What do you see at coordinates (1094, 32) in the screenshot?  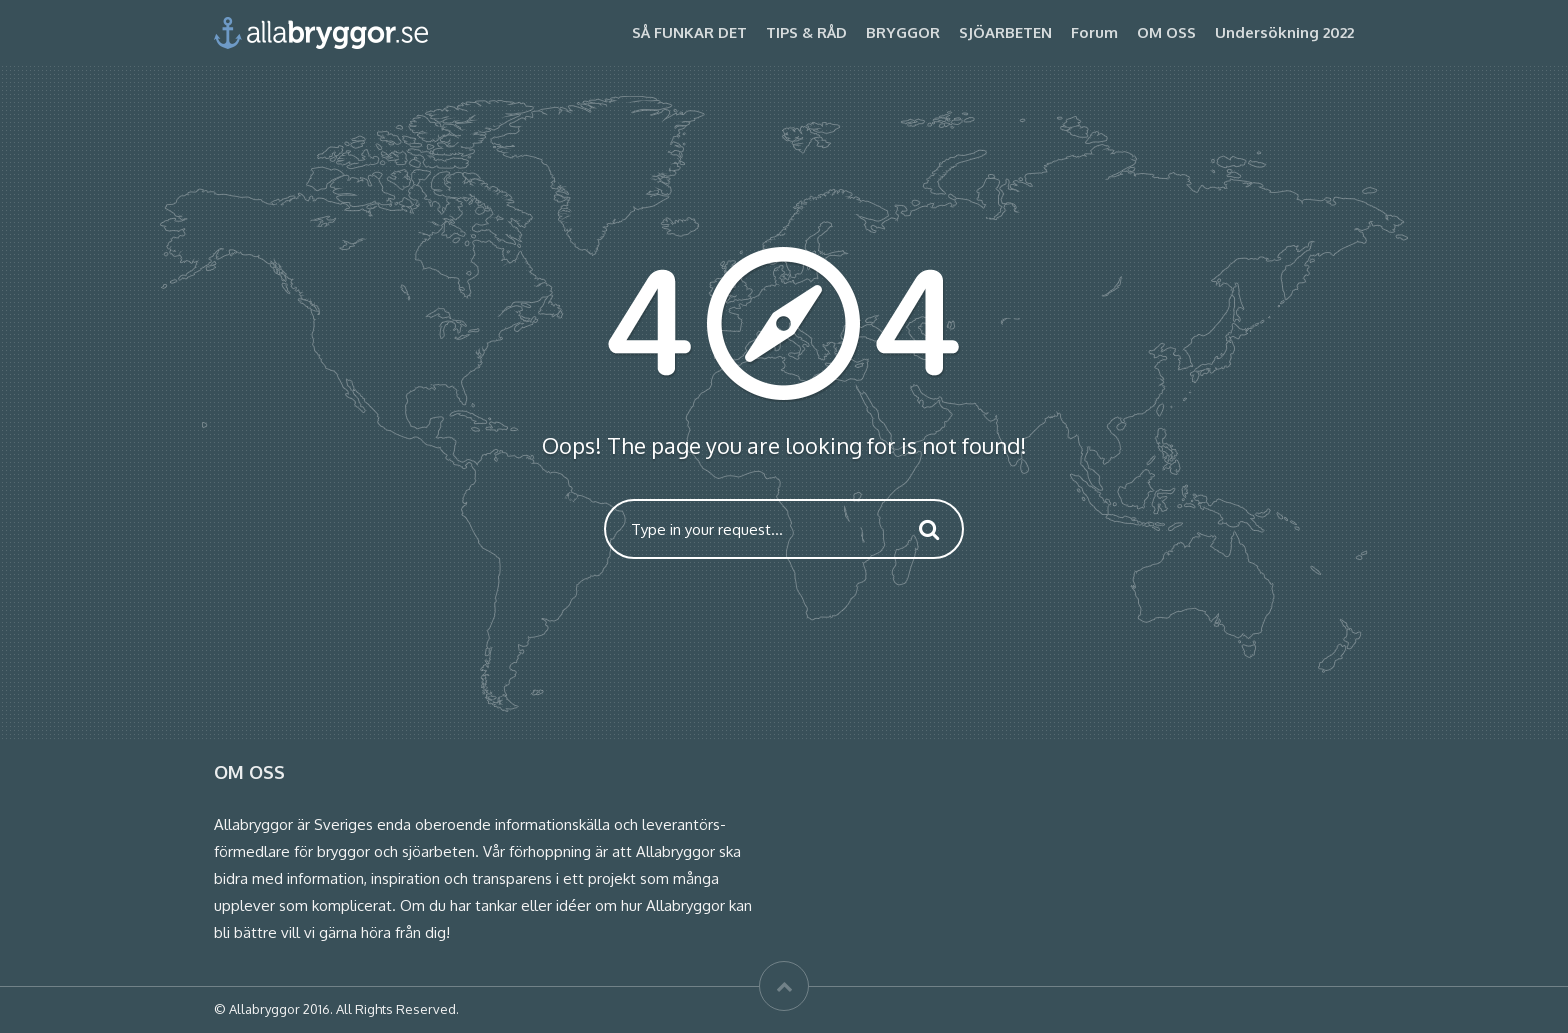 I see `Forum` at bounding box center [1094, 32].